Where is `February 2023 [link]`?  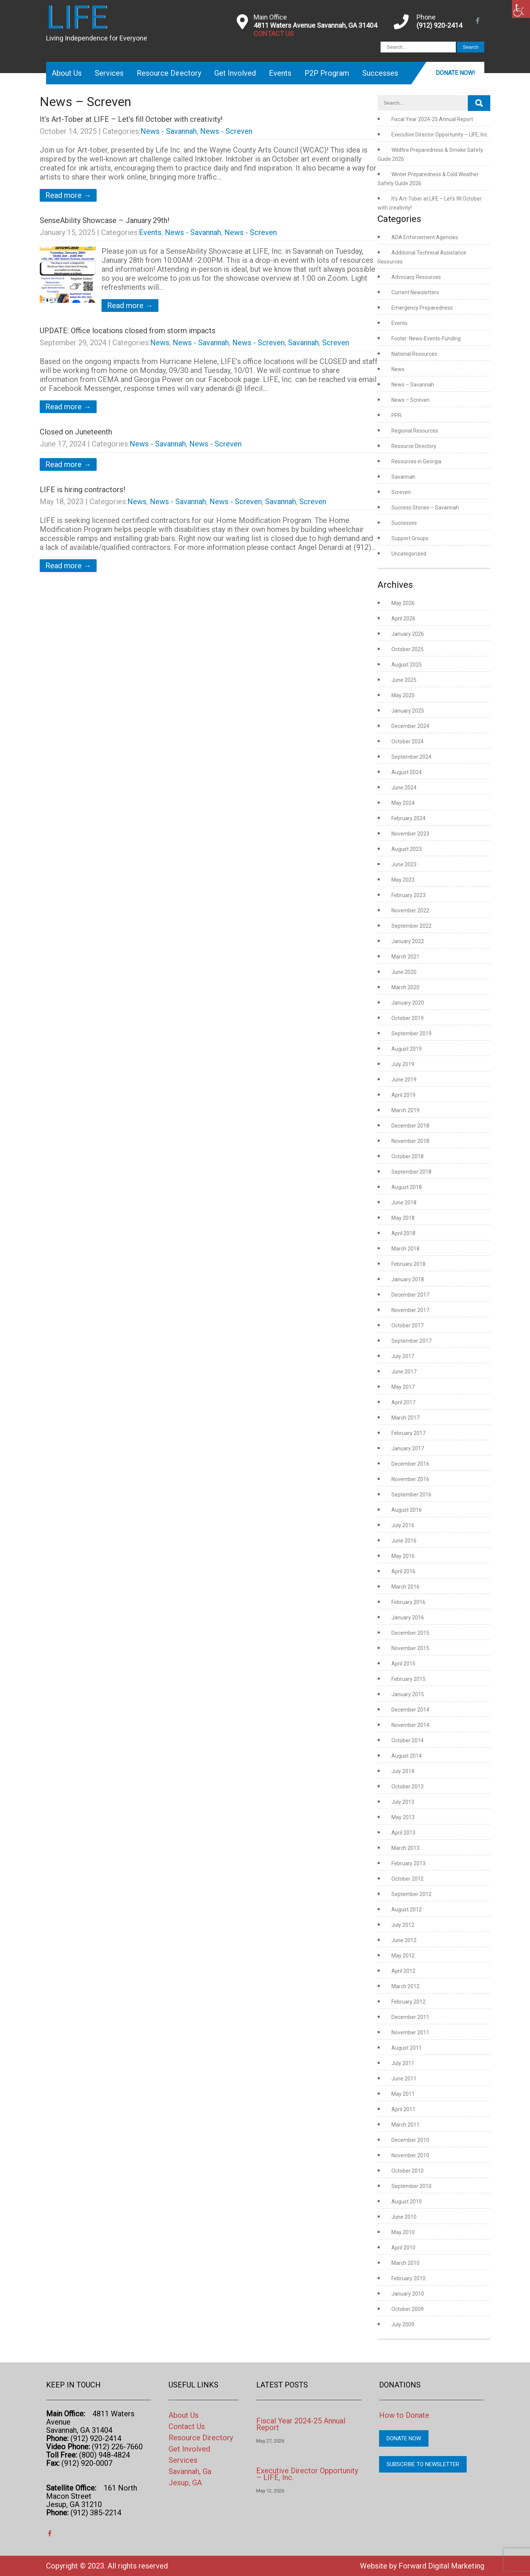
February 2023 [link] is located at coordinates (408, 895).